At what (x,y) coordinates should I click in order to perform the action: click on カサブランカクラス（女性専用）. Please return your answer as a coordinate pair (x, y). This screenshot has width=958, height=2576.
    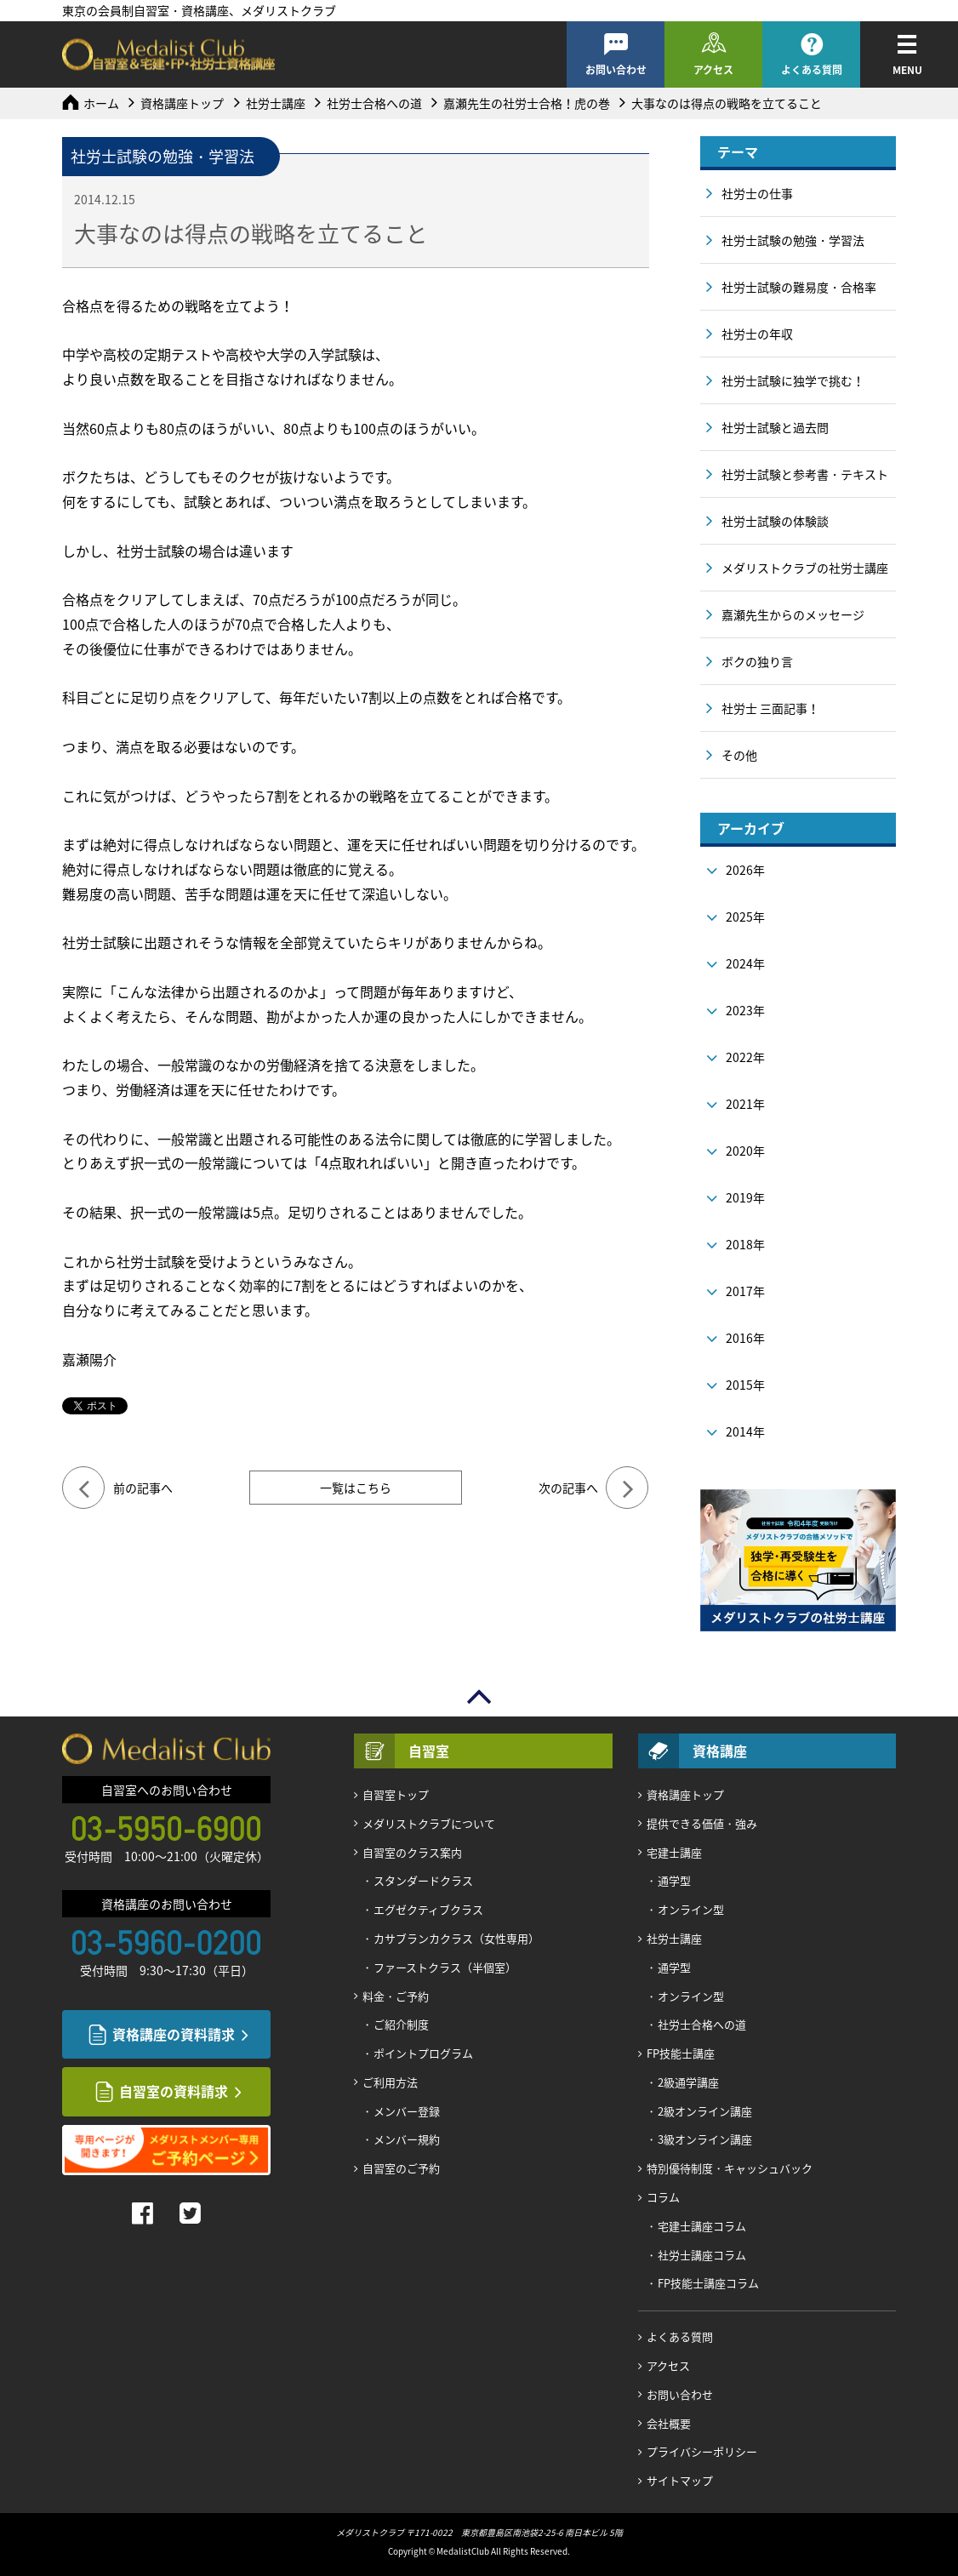
    Looking at the image, I should click on (456, 1938).